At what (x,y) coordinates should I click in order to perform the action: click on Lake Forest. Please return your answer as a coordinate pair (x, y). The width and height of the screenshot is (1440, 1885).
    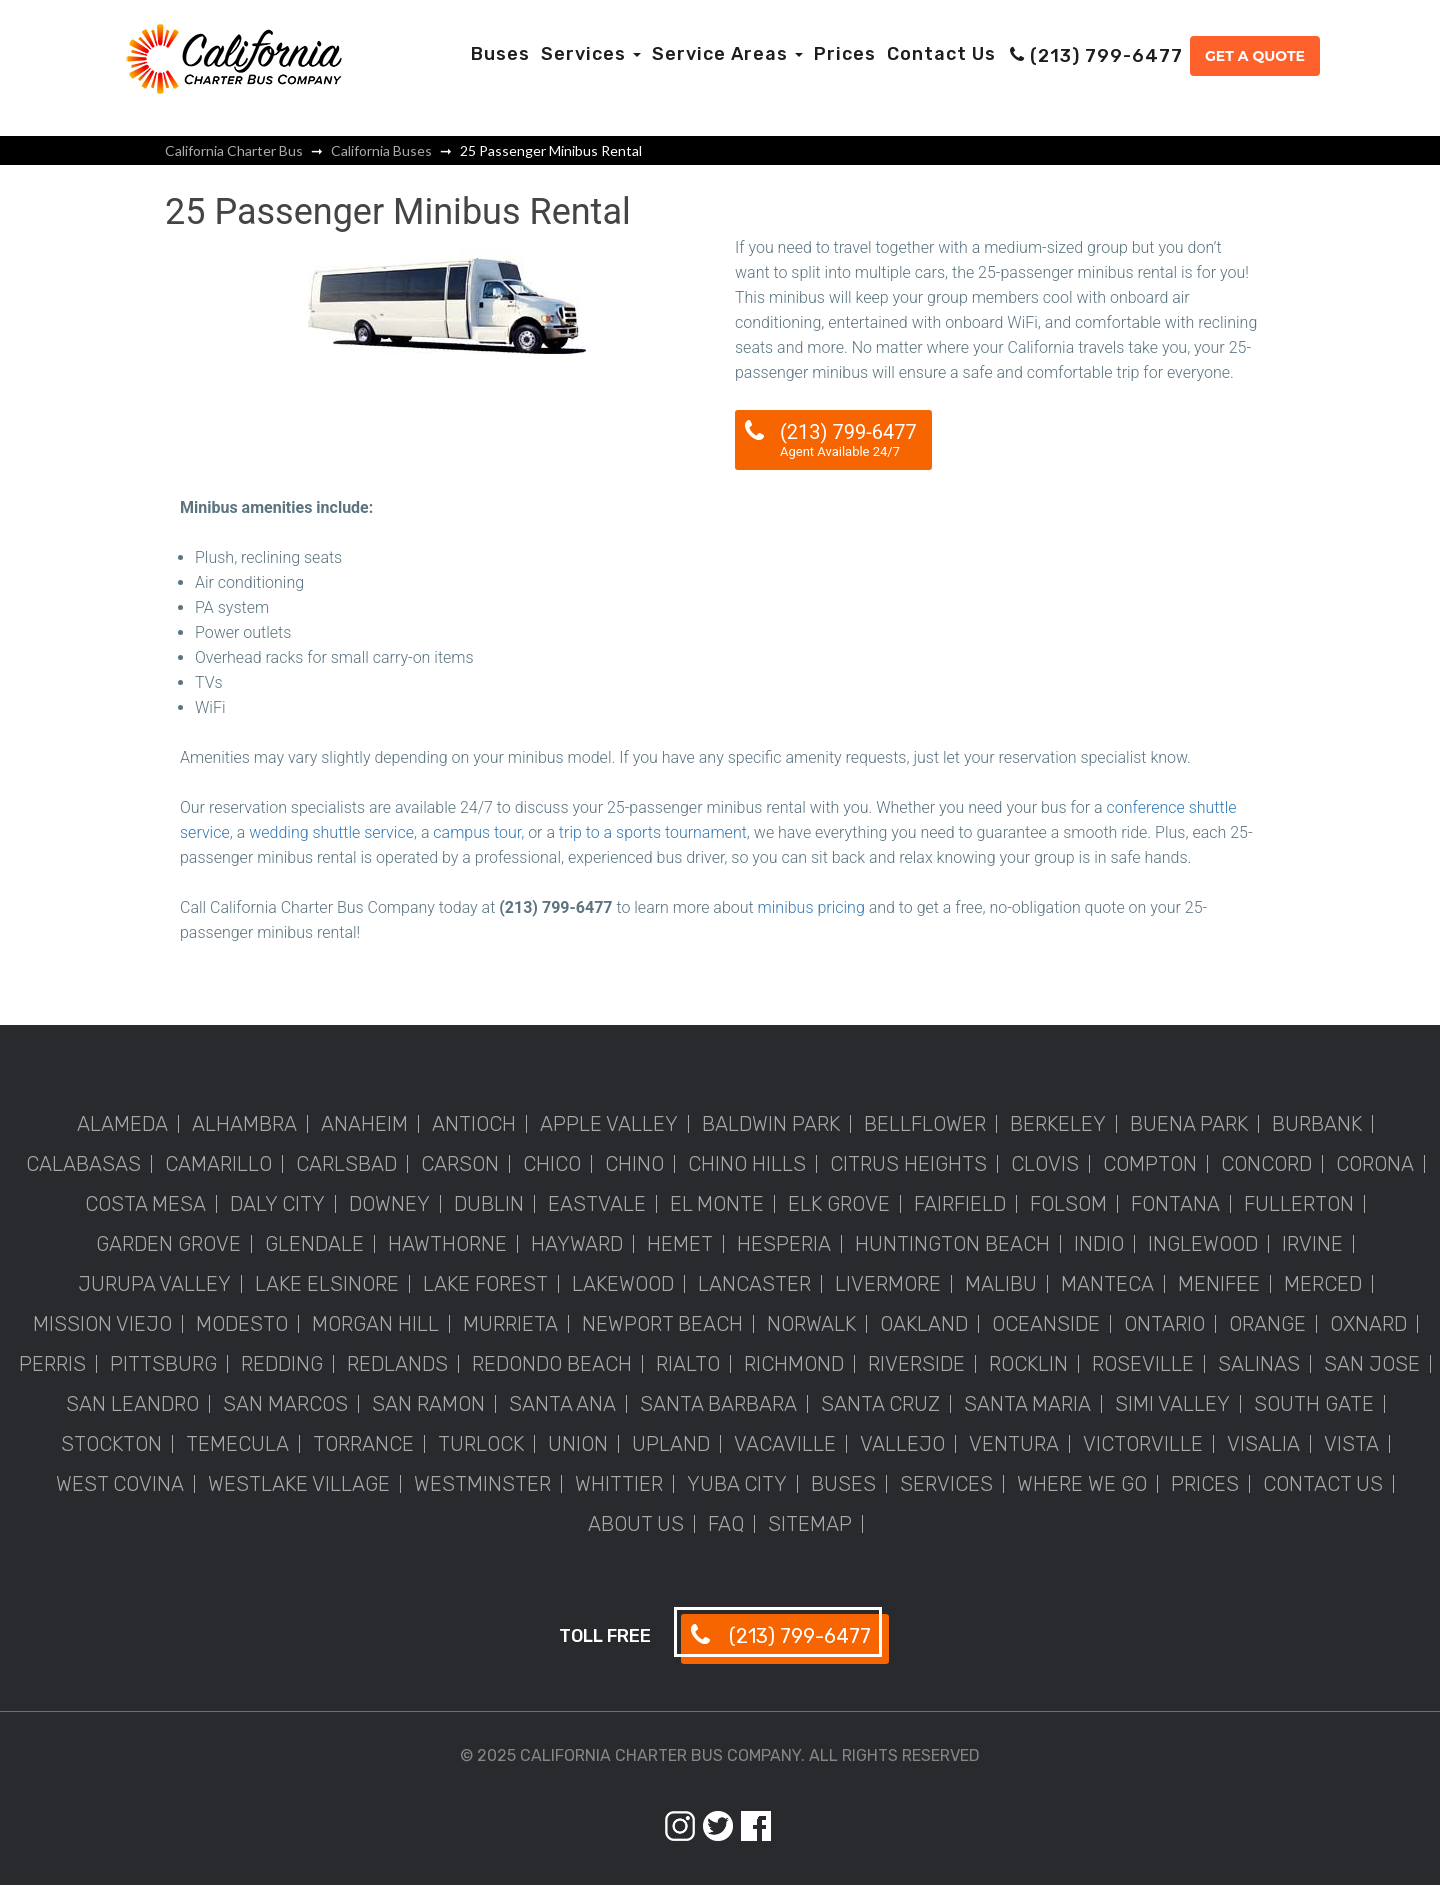
    Looking at the image, I should click on (485, 1284).